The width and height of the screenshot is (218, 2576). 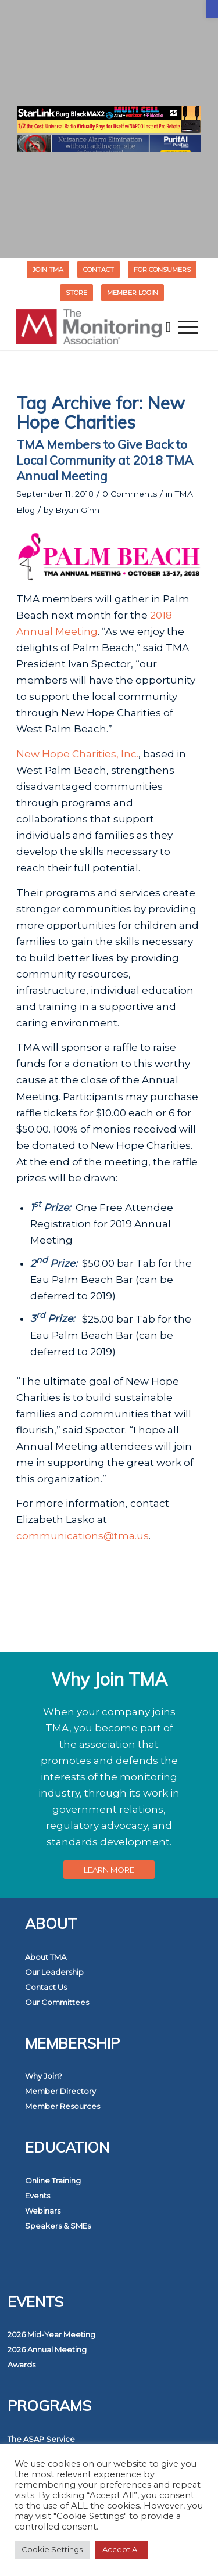 I want to click on [menuitem], so click(x=48, y=269).